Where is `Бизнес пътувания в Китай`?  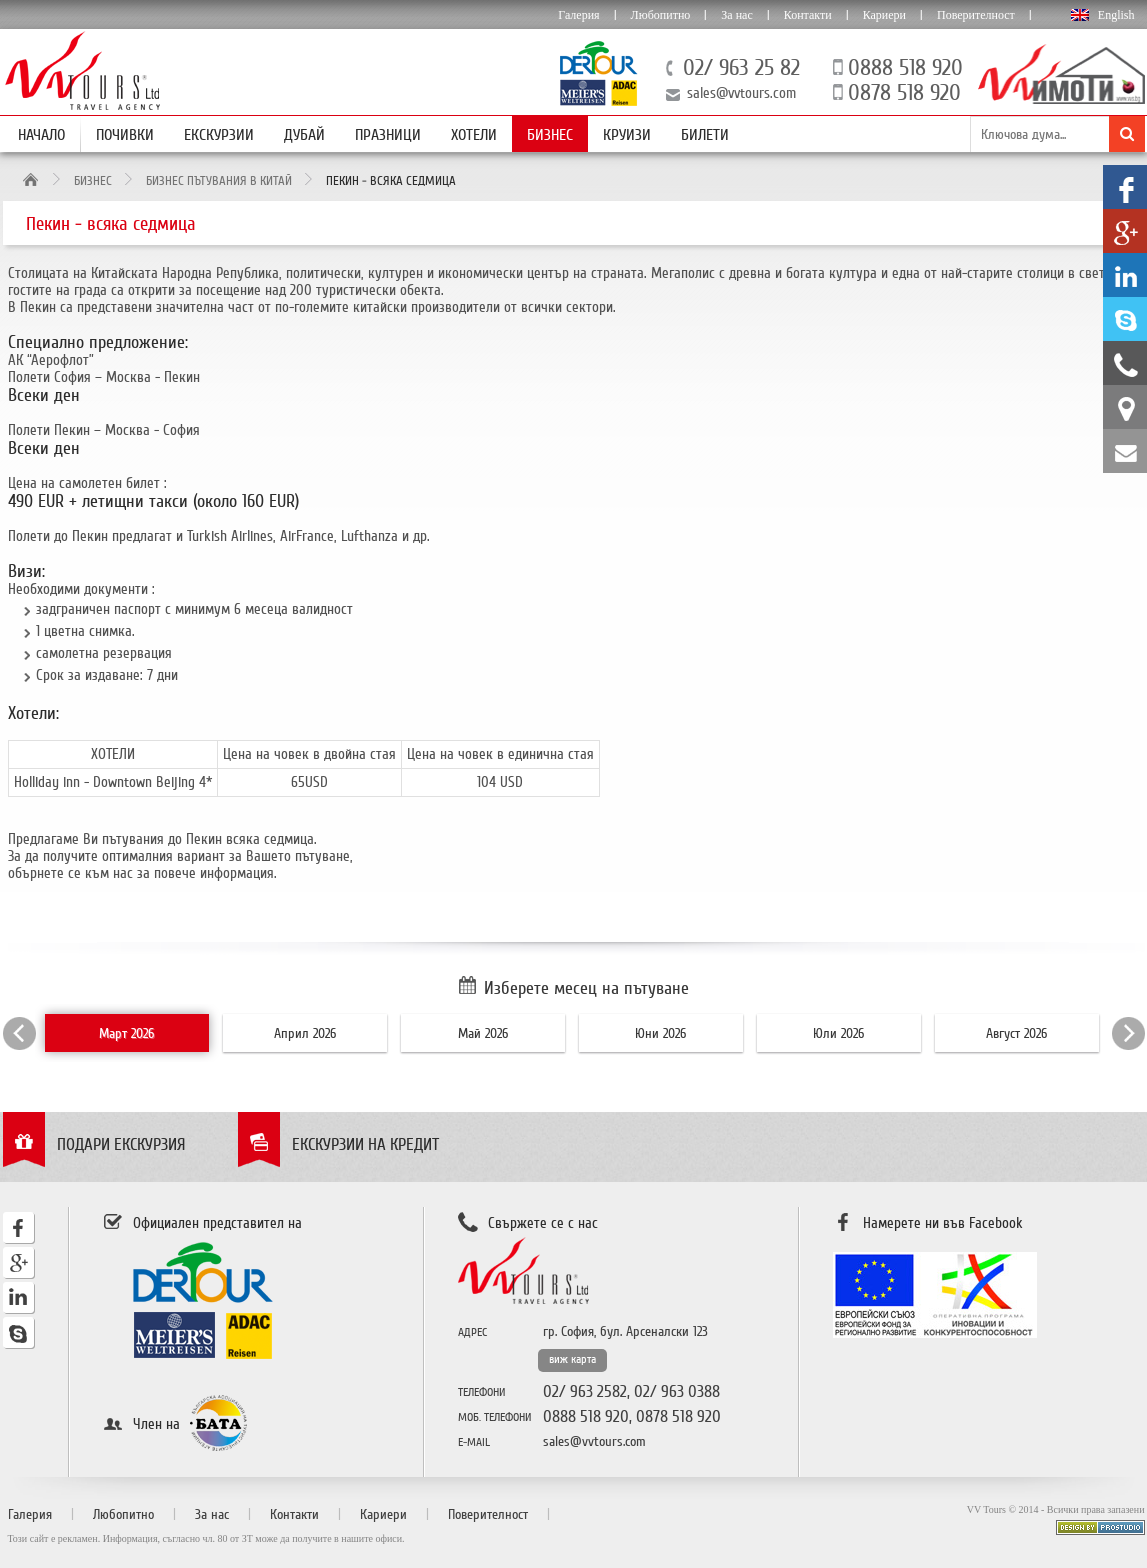
Бизнес пътувания в Китай is located at coordinates (219, 181).